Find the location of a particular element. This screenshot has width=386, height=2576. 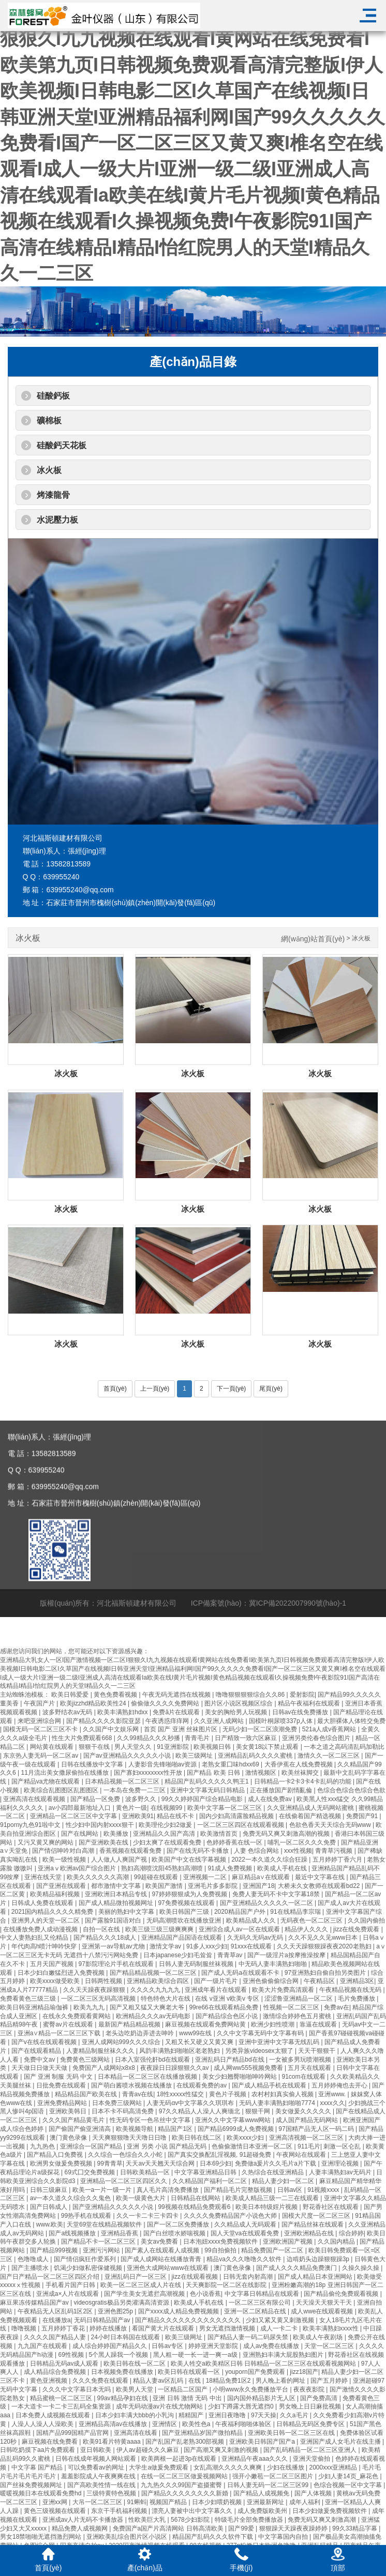

婷婷在线播放 is located at coordinates (109, 2328).